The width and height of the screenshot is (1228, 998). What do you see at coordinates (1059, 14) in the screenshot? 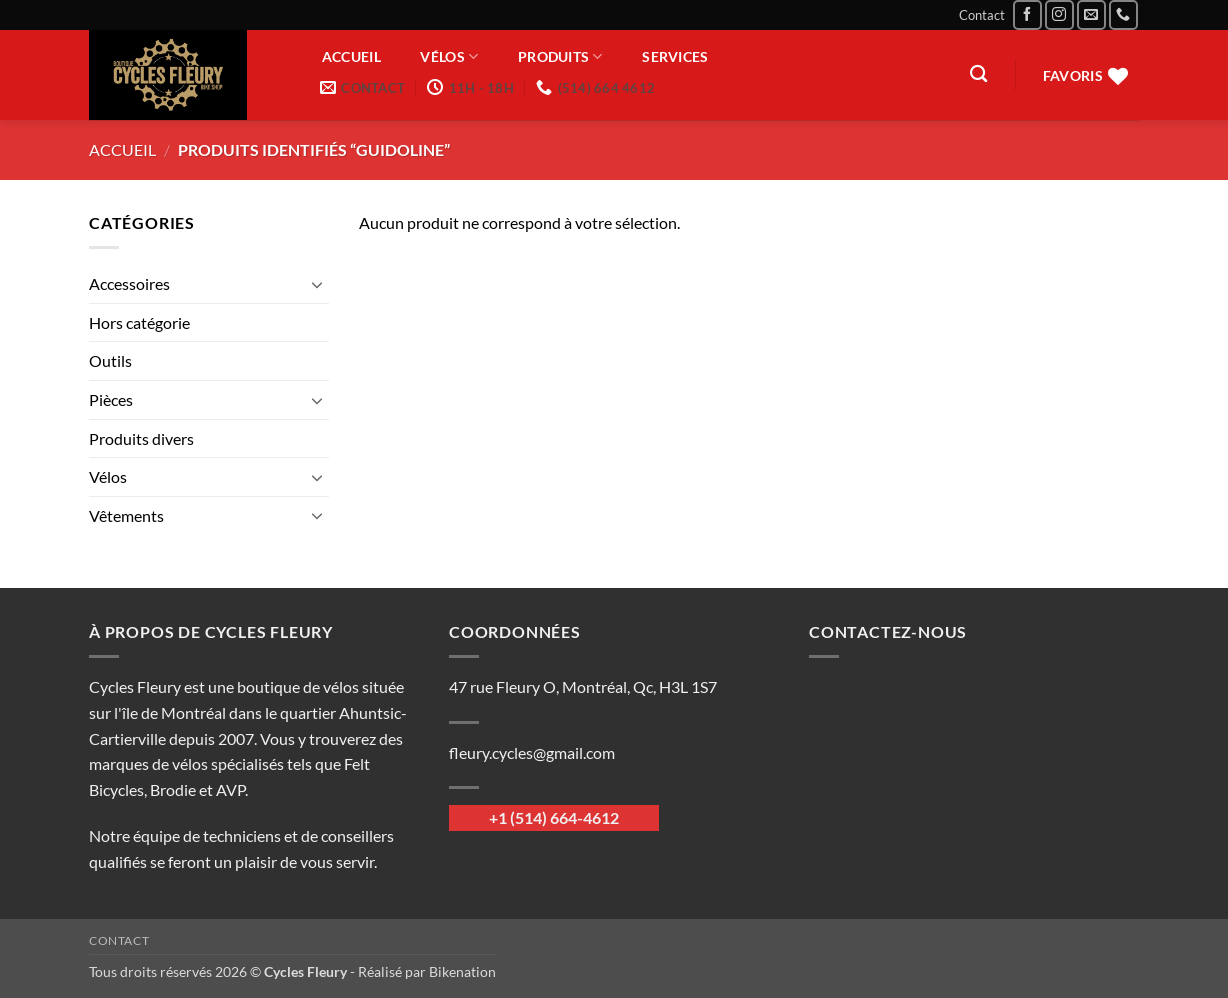
I see `[Nous suivre sur Instagram]` at bounding box center [1059, 14].